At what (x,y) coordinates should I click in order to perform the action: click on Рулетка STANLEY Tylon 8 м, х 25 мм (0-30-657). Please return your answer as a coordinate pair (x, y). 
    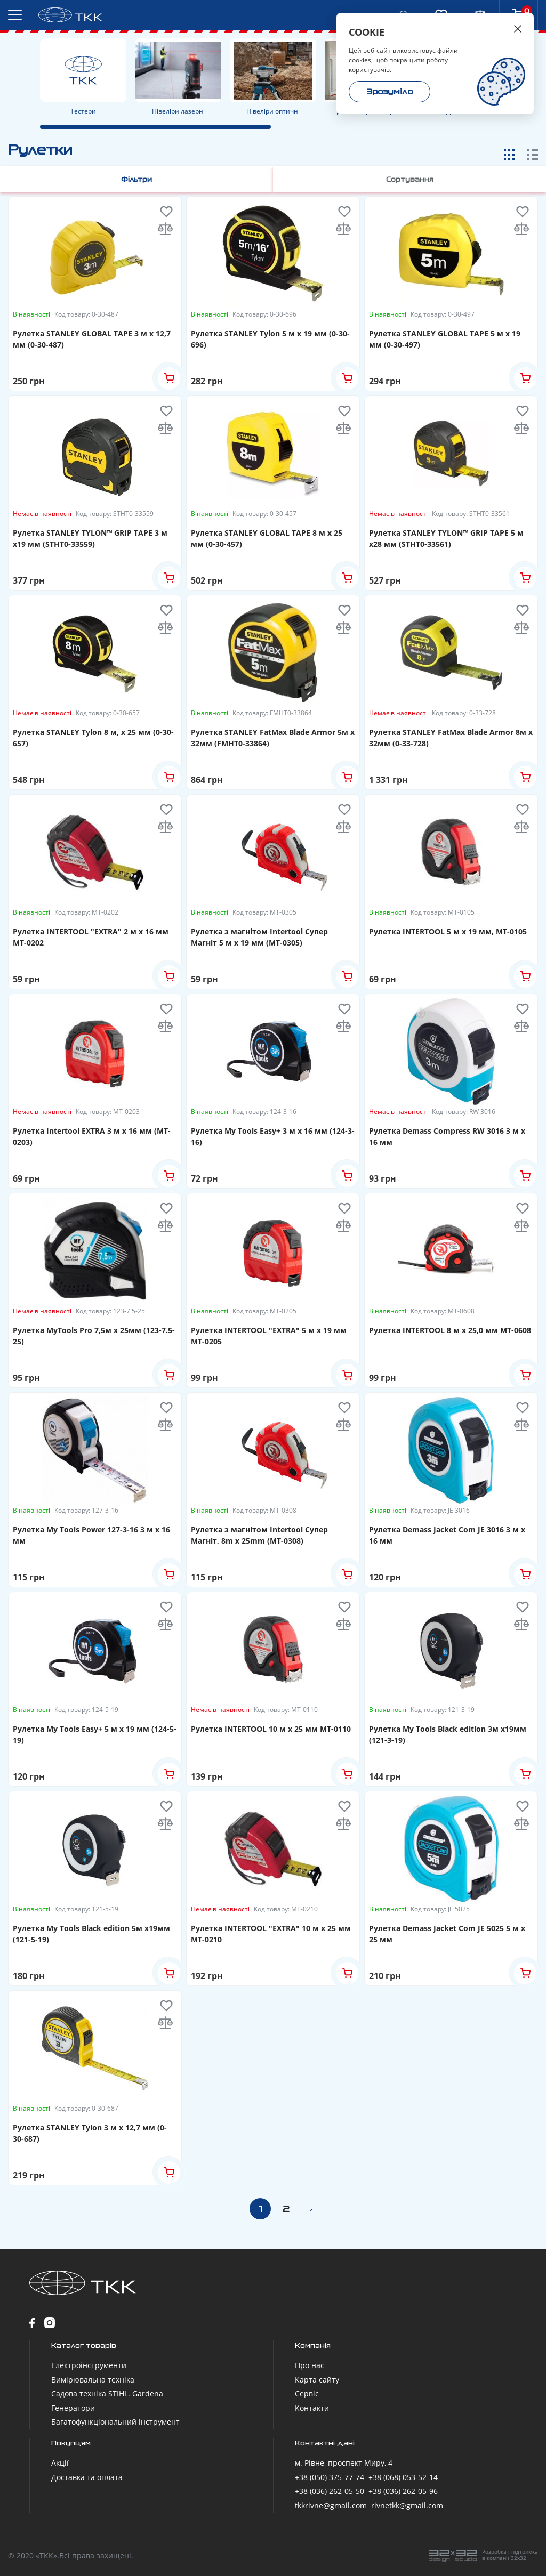
    Looking at the image, I should click on (93, 737).